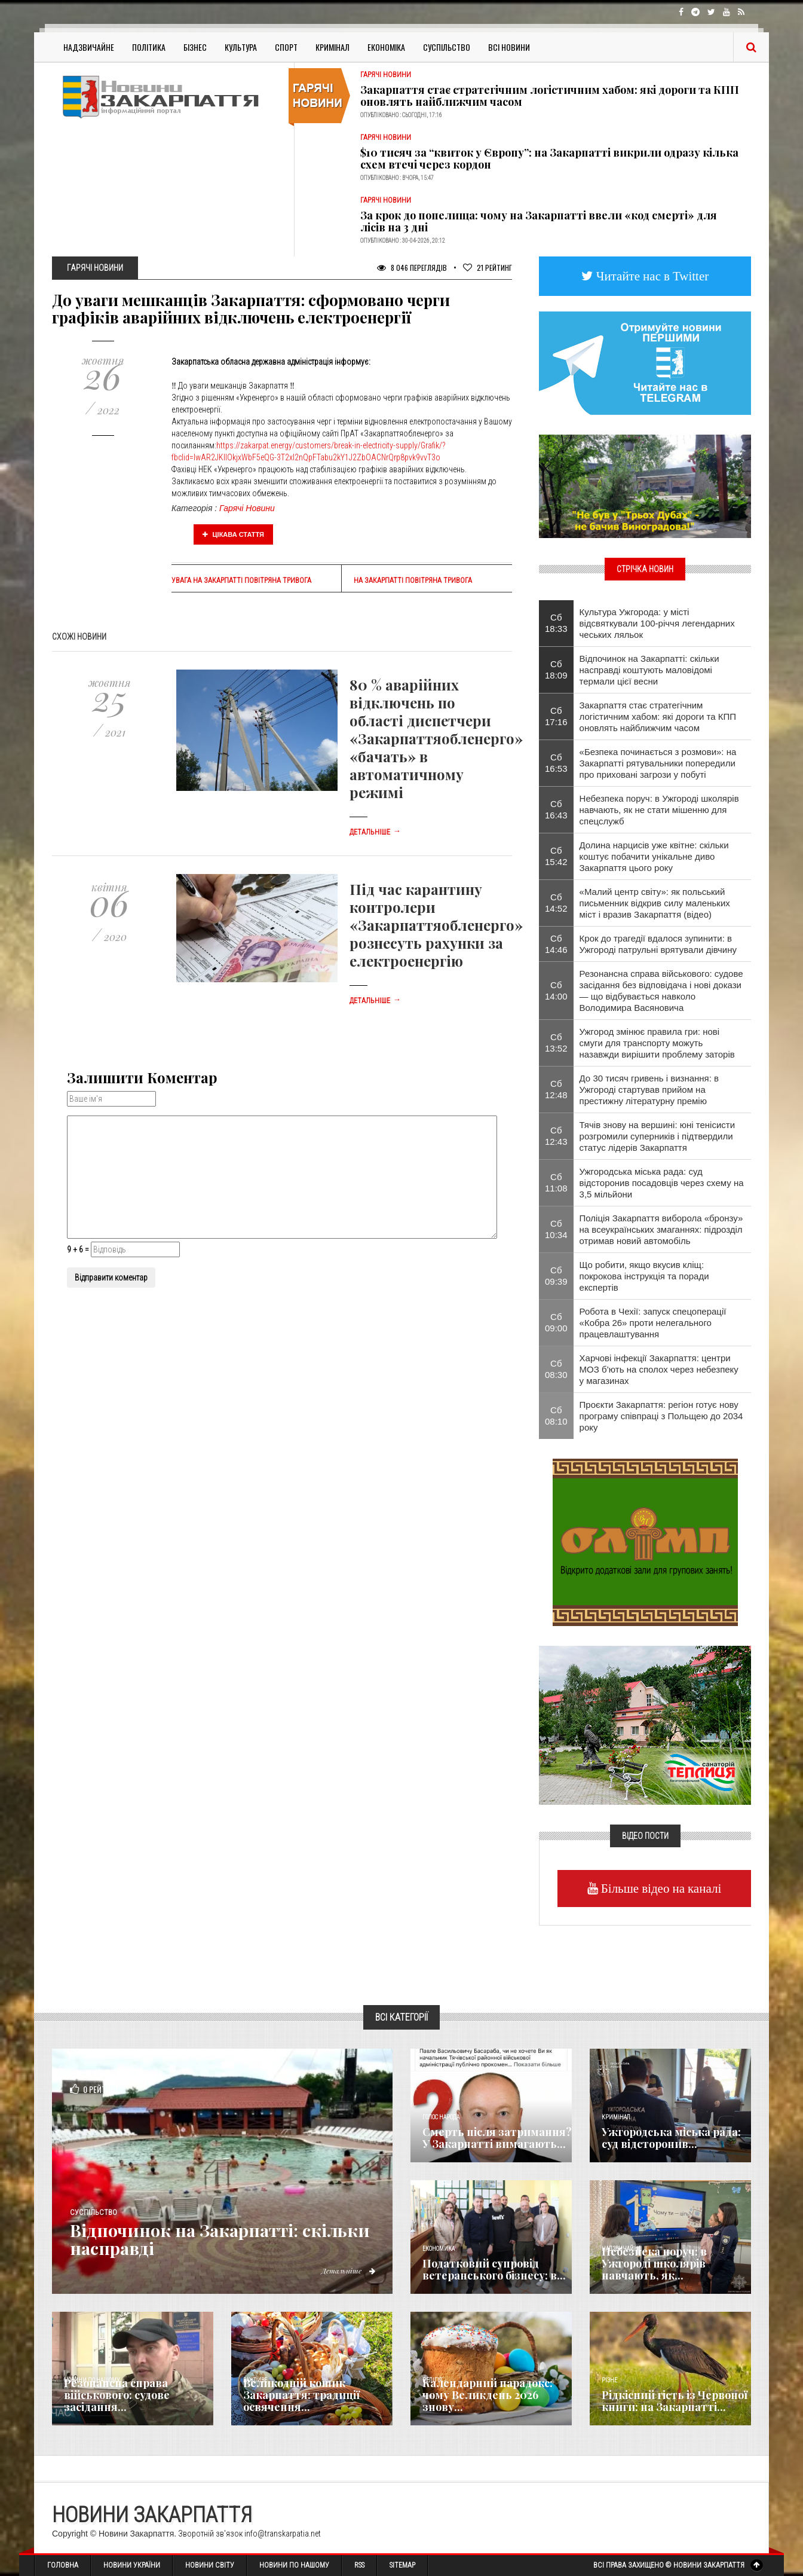 The width and height of the screenshot is (803, 2576). I want to click on Відпочинок на Закарпатті: скільки насправді, so click(227, 2239).